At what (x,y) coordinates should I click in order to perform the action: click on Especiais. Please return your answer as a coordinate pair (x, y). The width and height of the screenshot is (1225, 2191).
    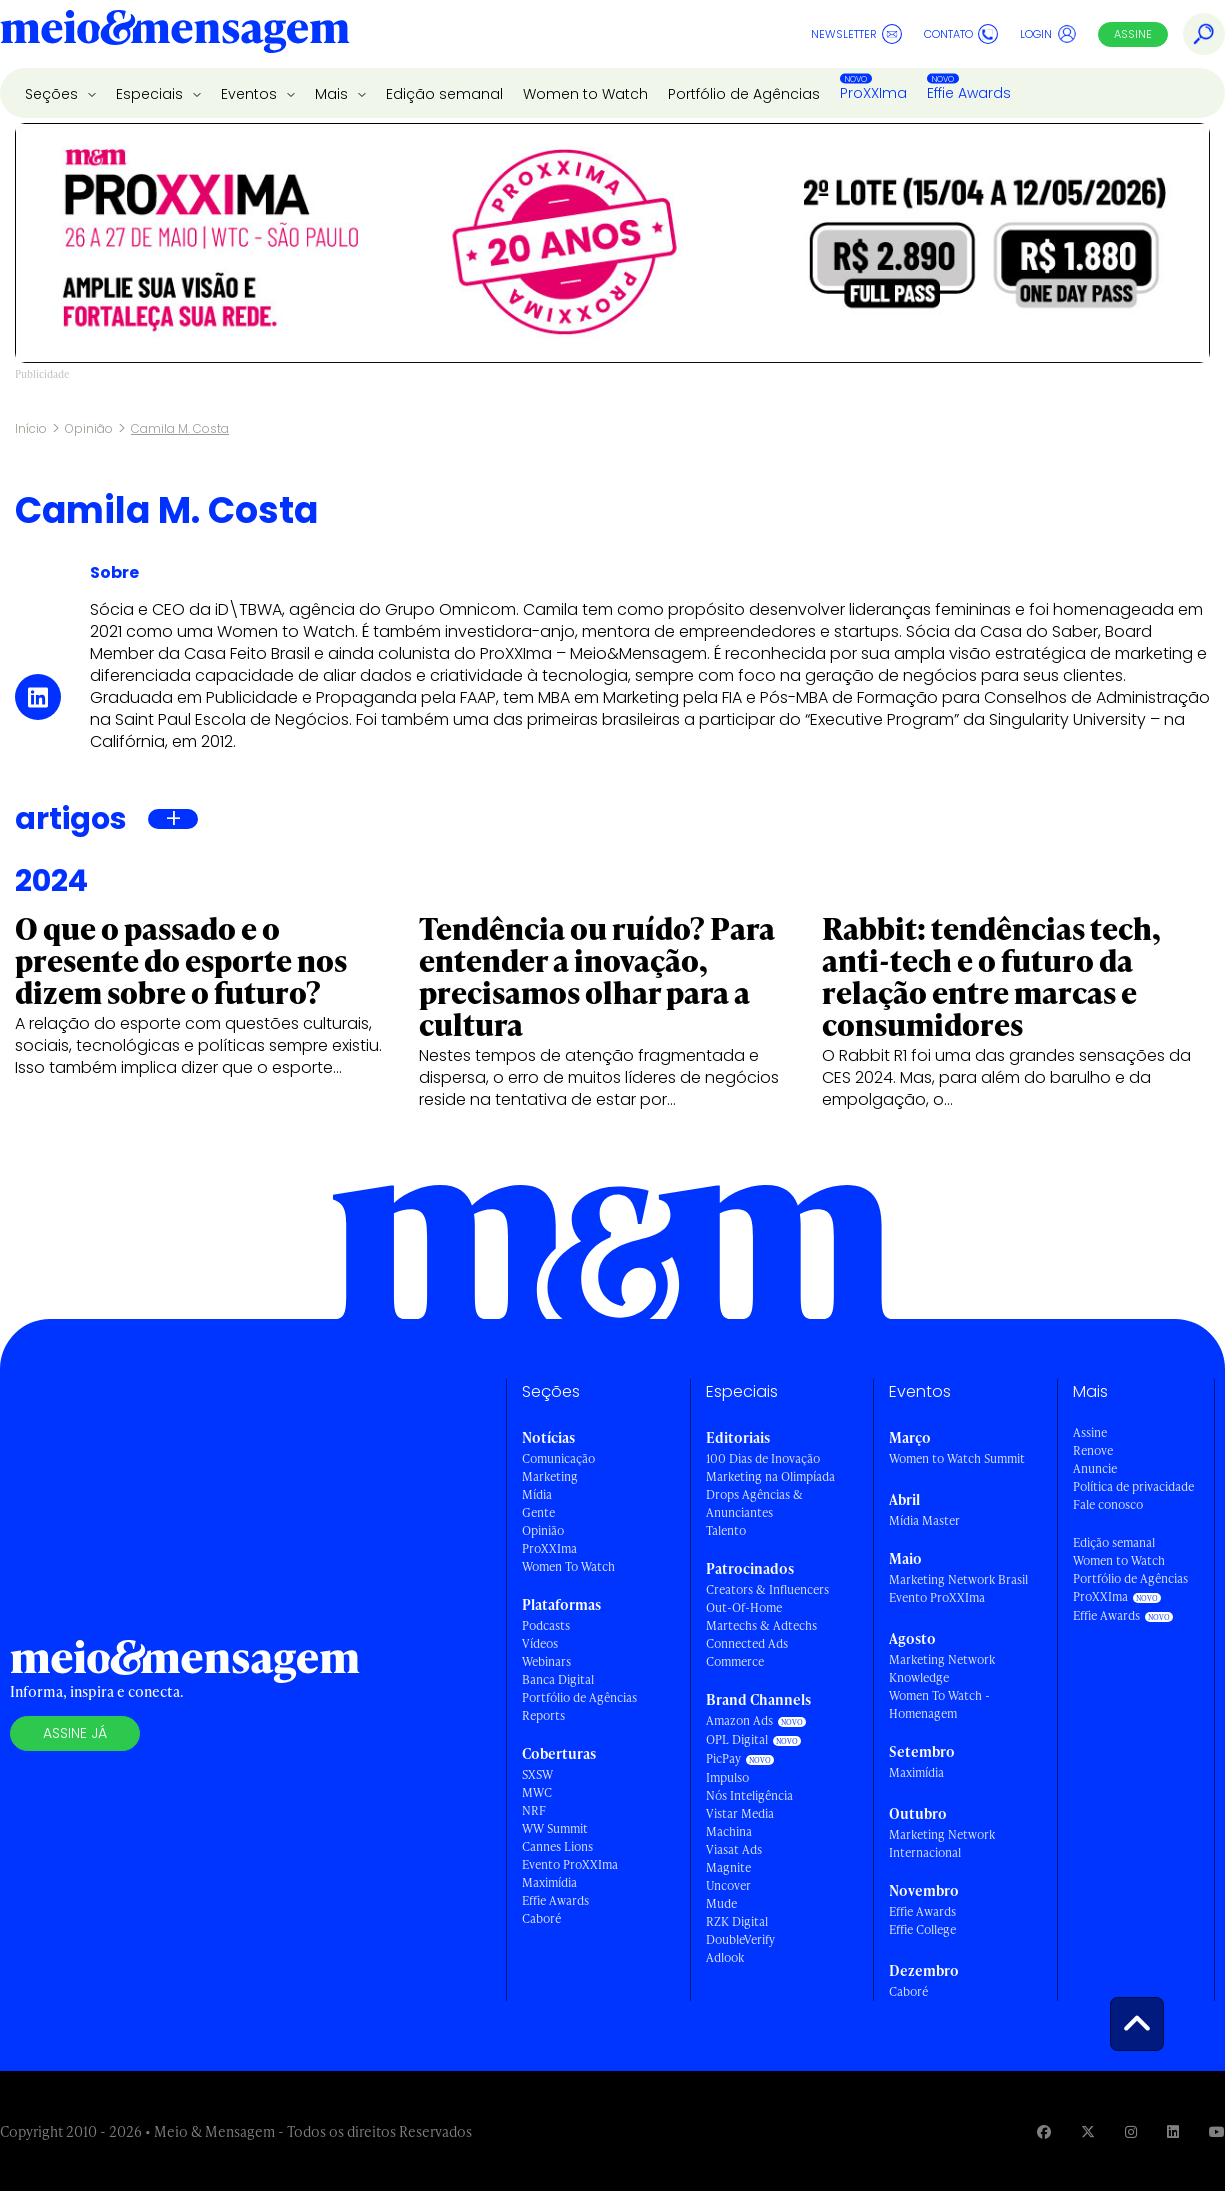
    Looking at the image, I should click on (151, 94).